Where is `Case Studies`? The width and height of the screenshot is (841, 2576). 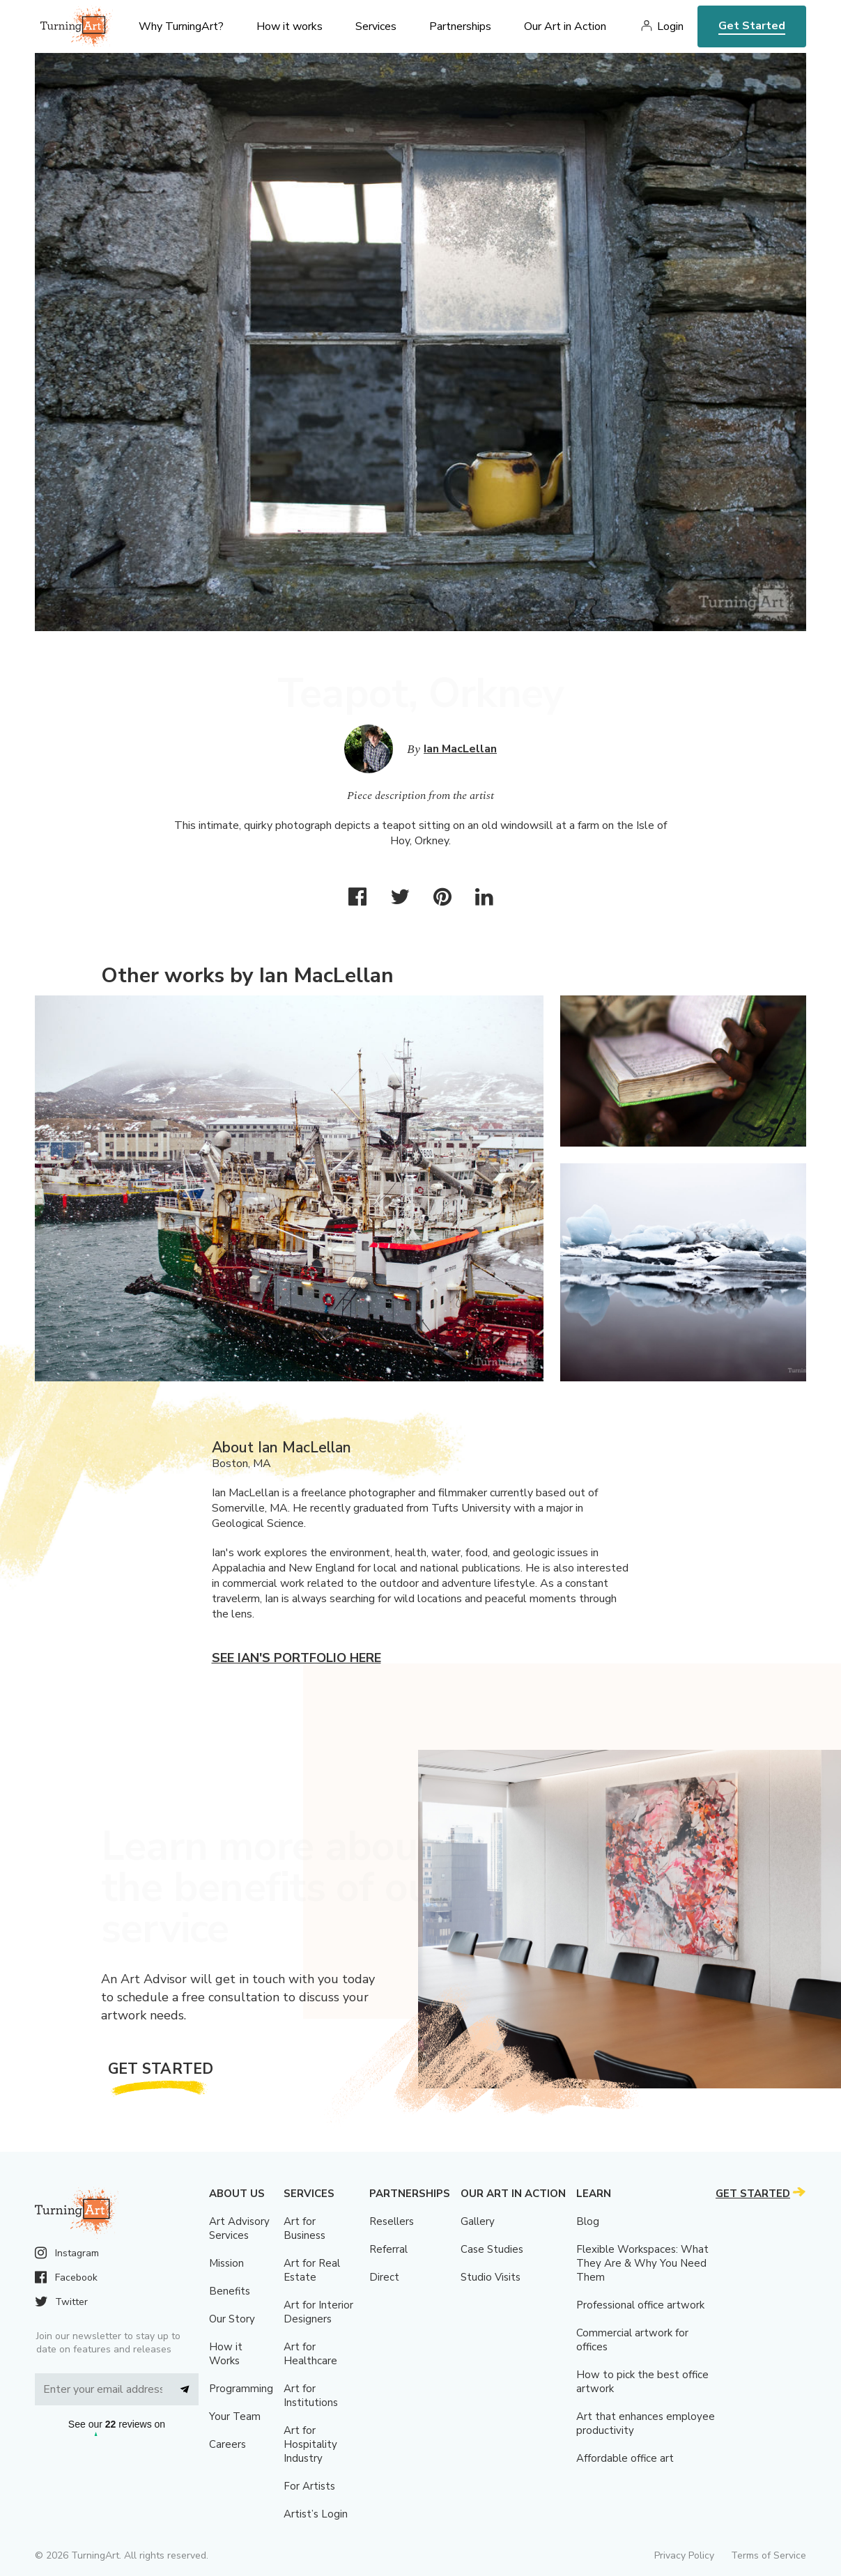 Case Studies is located at coordinates (492, 2249).